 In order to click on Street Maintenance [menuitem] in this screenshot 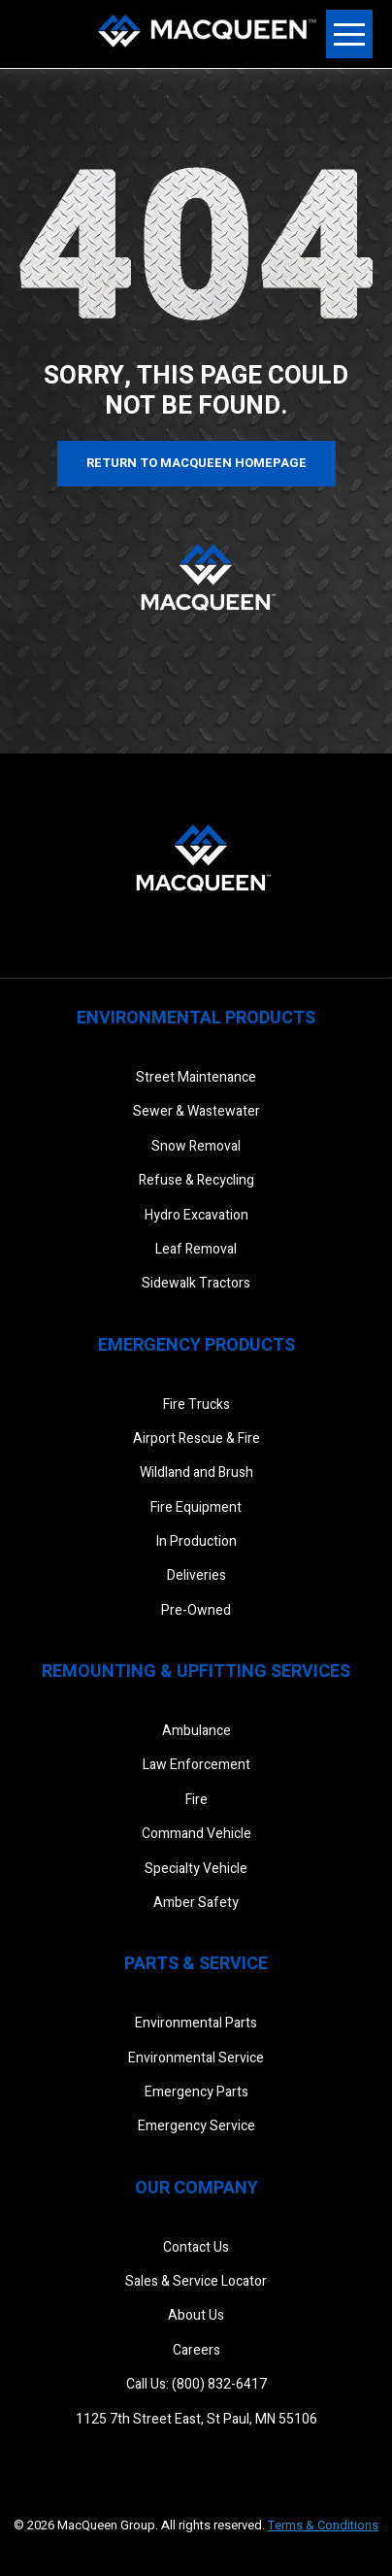, I will do `click(196, 1077)`.